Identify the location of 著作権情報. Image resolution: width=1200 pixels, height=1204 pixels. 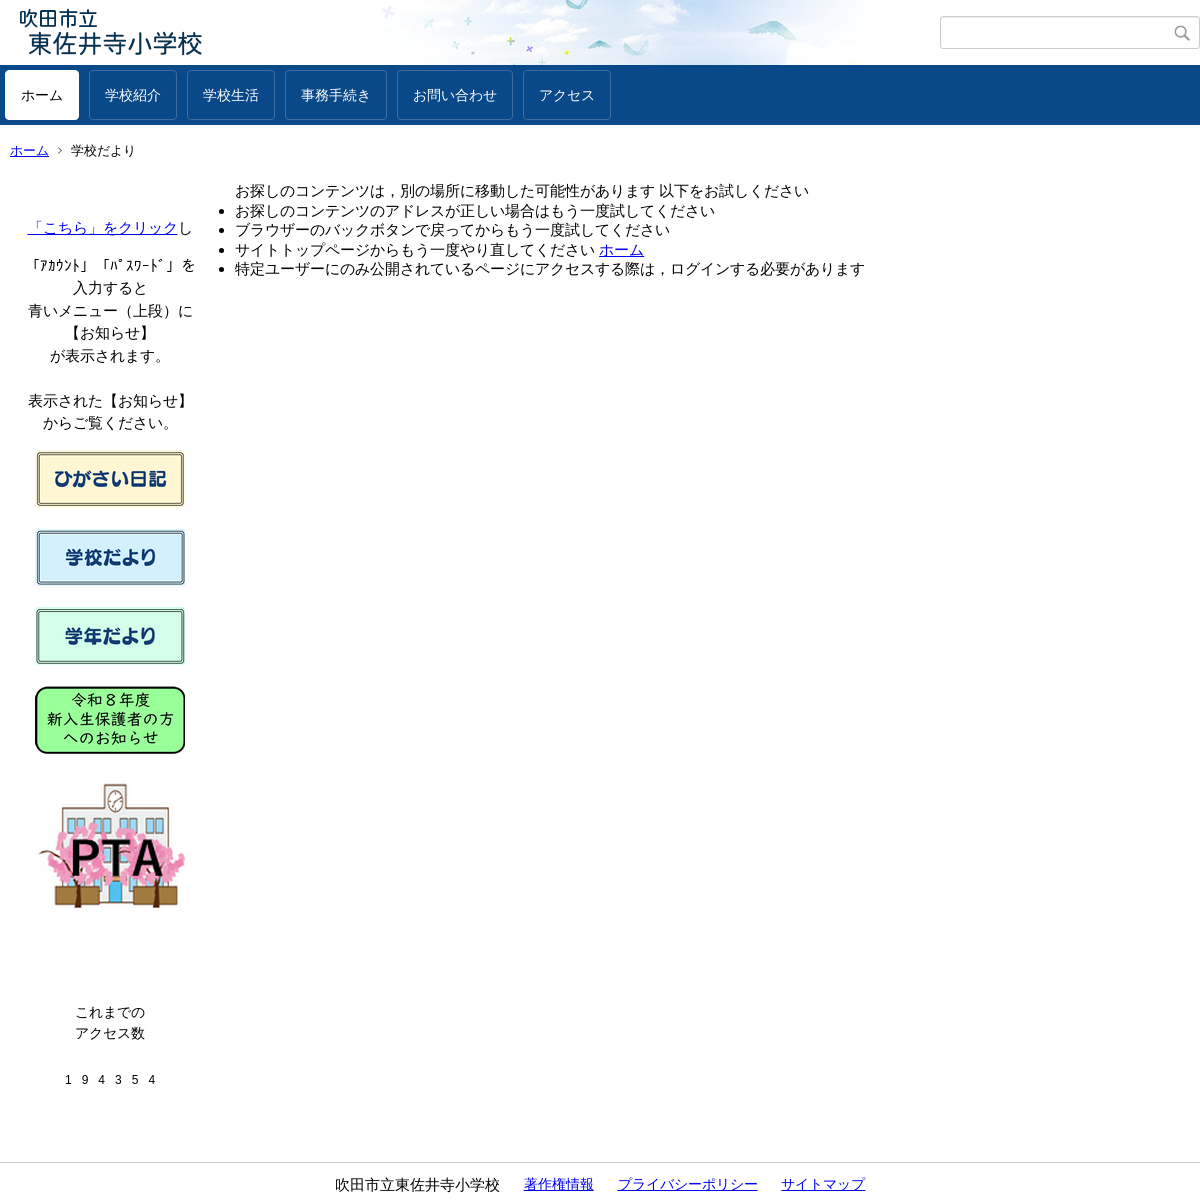
(559, 1184).